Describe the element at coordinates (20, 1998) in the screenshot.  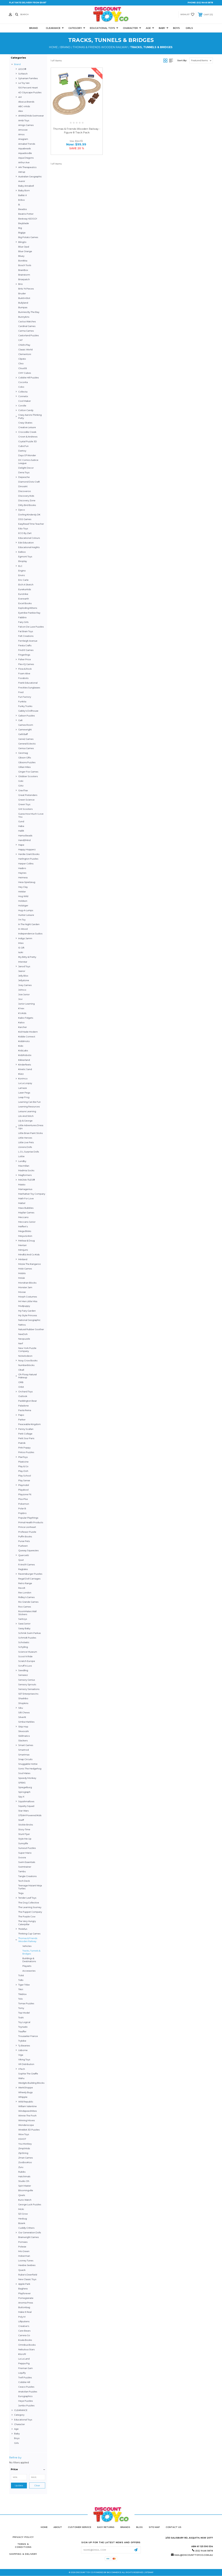
I see `Tolo` at that location.